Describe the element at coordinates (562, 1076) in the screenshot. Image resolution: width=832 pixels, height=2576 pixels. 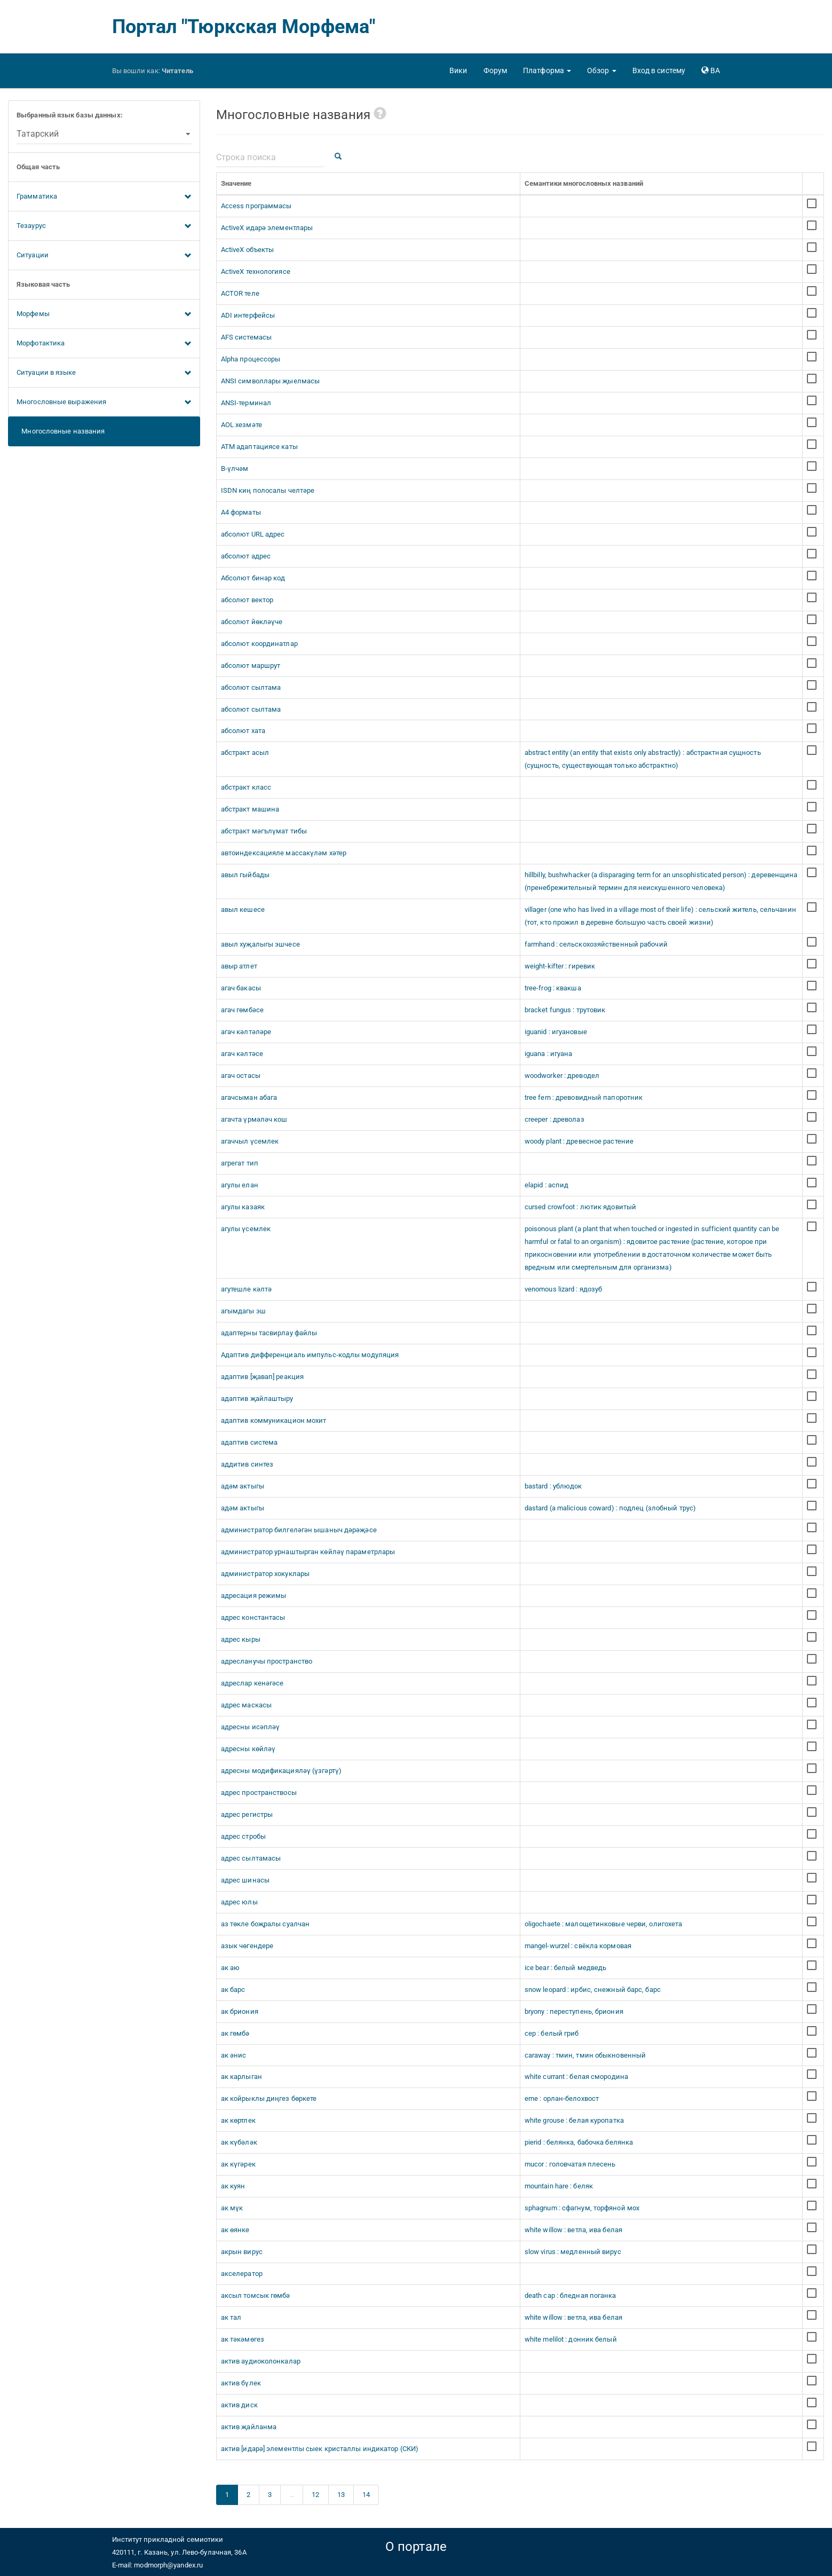
I see `woodworker : древодел` at that location.